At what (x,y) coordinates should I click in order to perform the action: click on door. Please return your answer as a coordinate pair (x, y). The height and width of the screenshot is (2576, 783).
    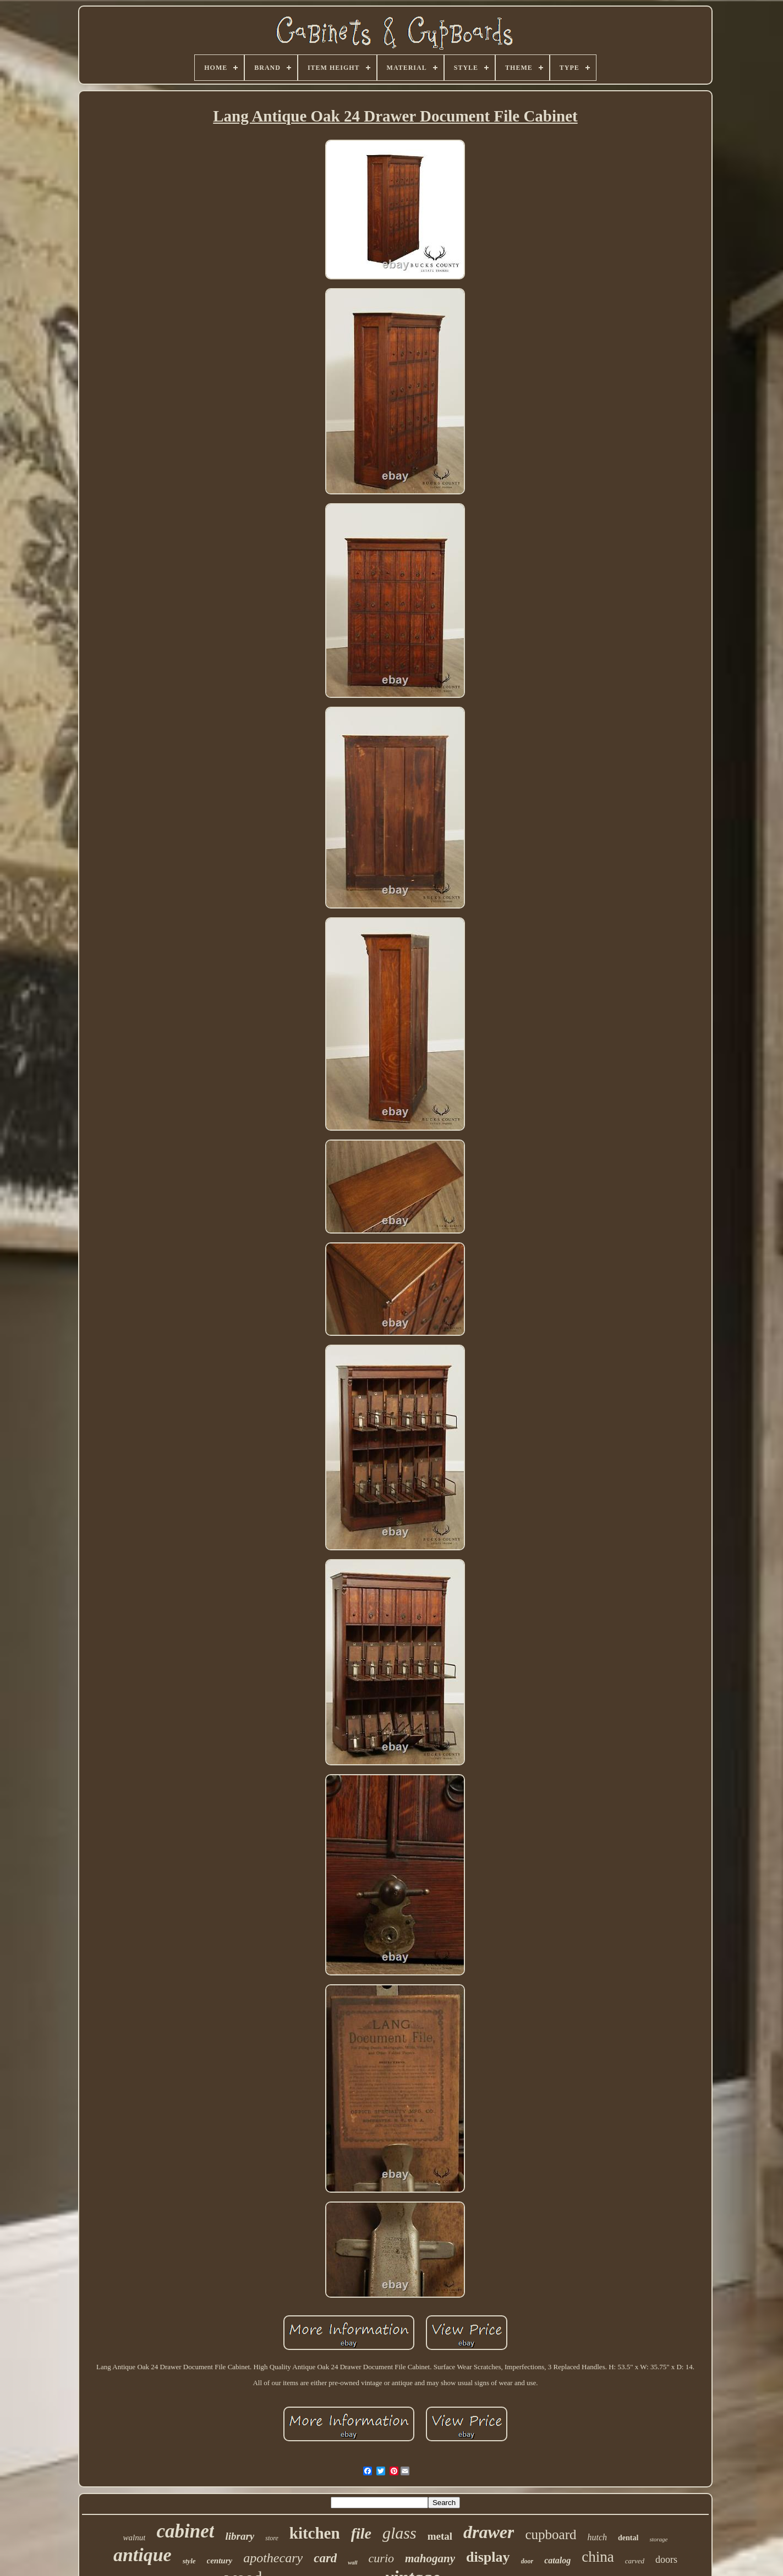
    Looking at the image, I should click on (527, 2561).